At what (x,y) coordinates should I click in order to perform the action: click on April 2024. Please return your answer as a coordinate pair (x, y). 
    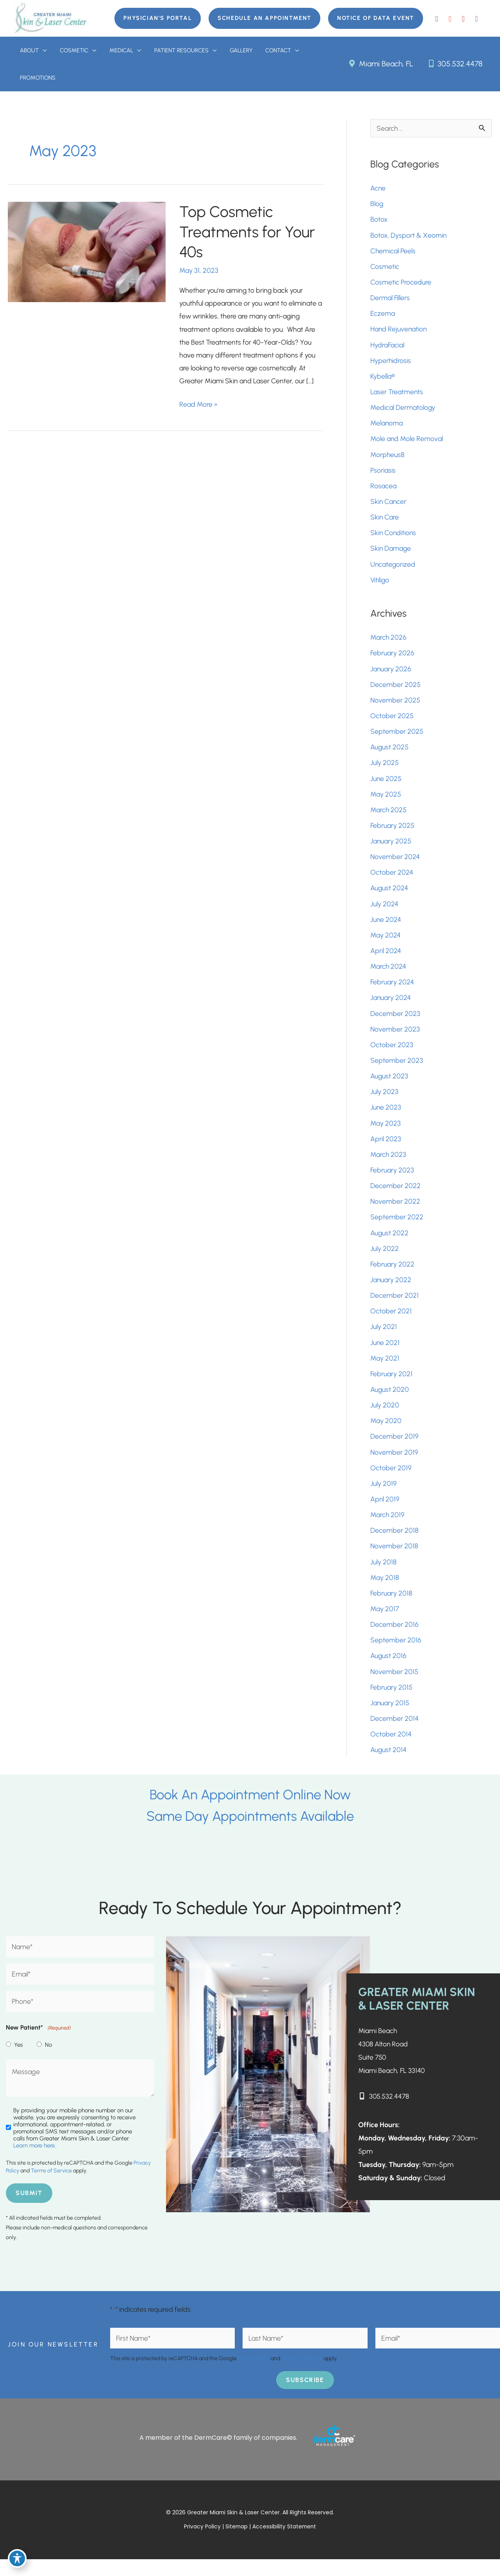
    Looking at the image, I should click on (385, 959).